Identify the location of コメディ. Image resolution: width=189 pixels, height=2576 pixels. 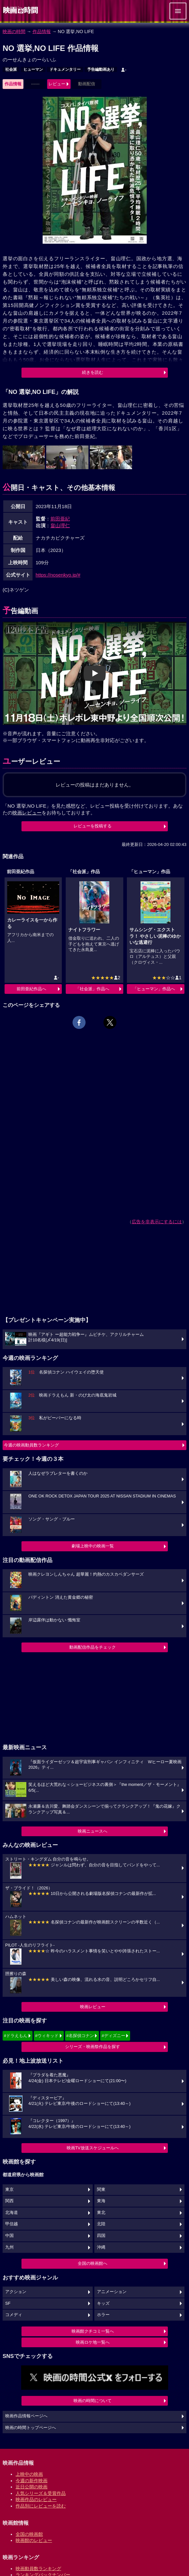
(13, 2315).